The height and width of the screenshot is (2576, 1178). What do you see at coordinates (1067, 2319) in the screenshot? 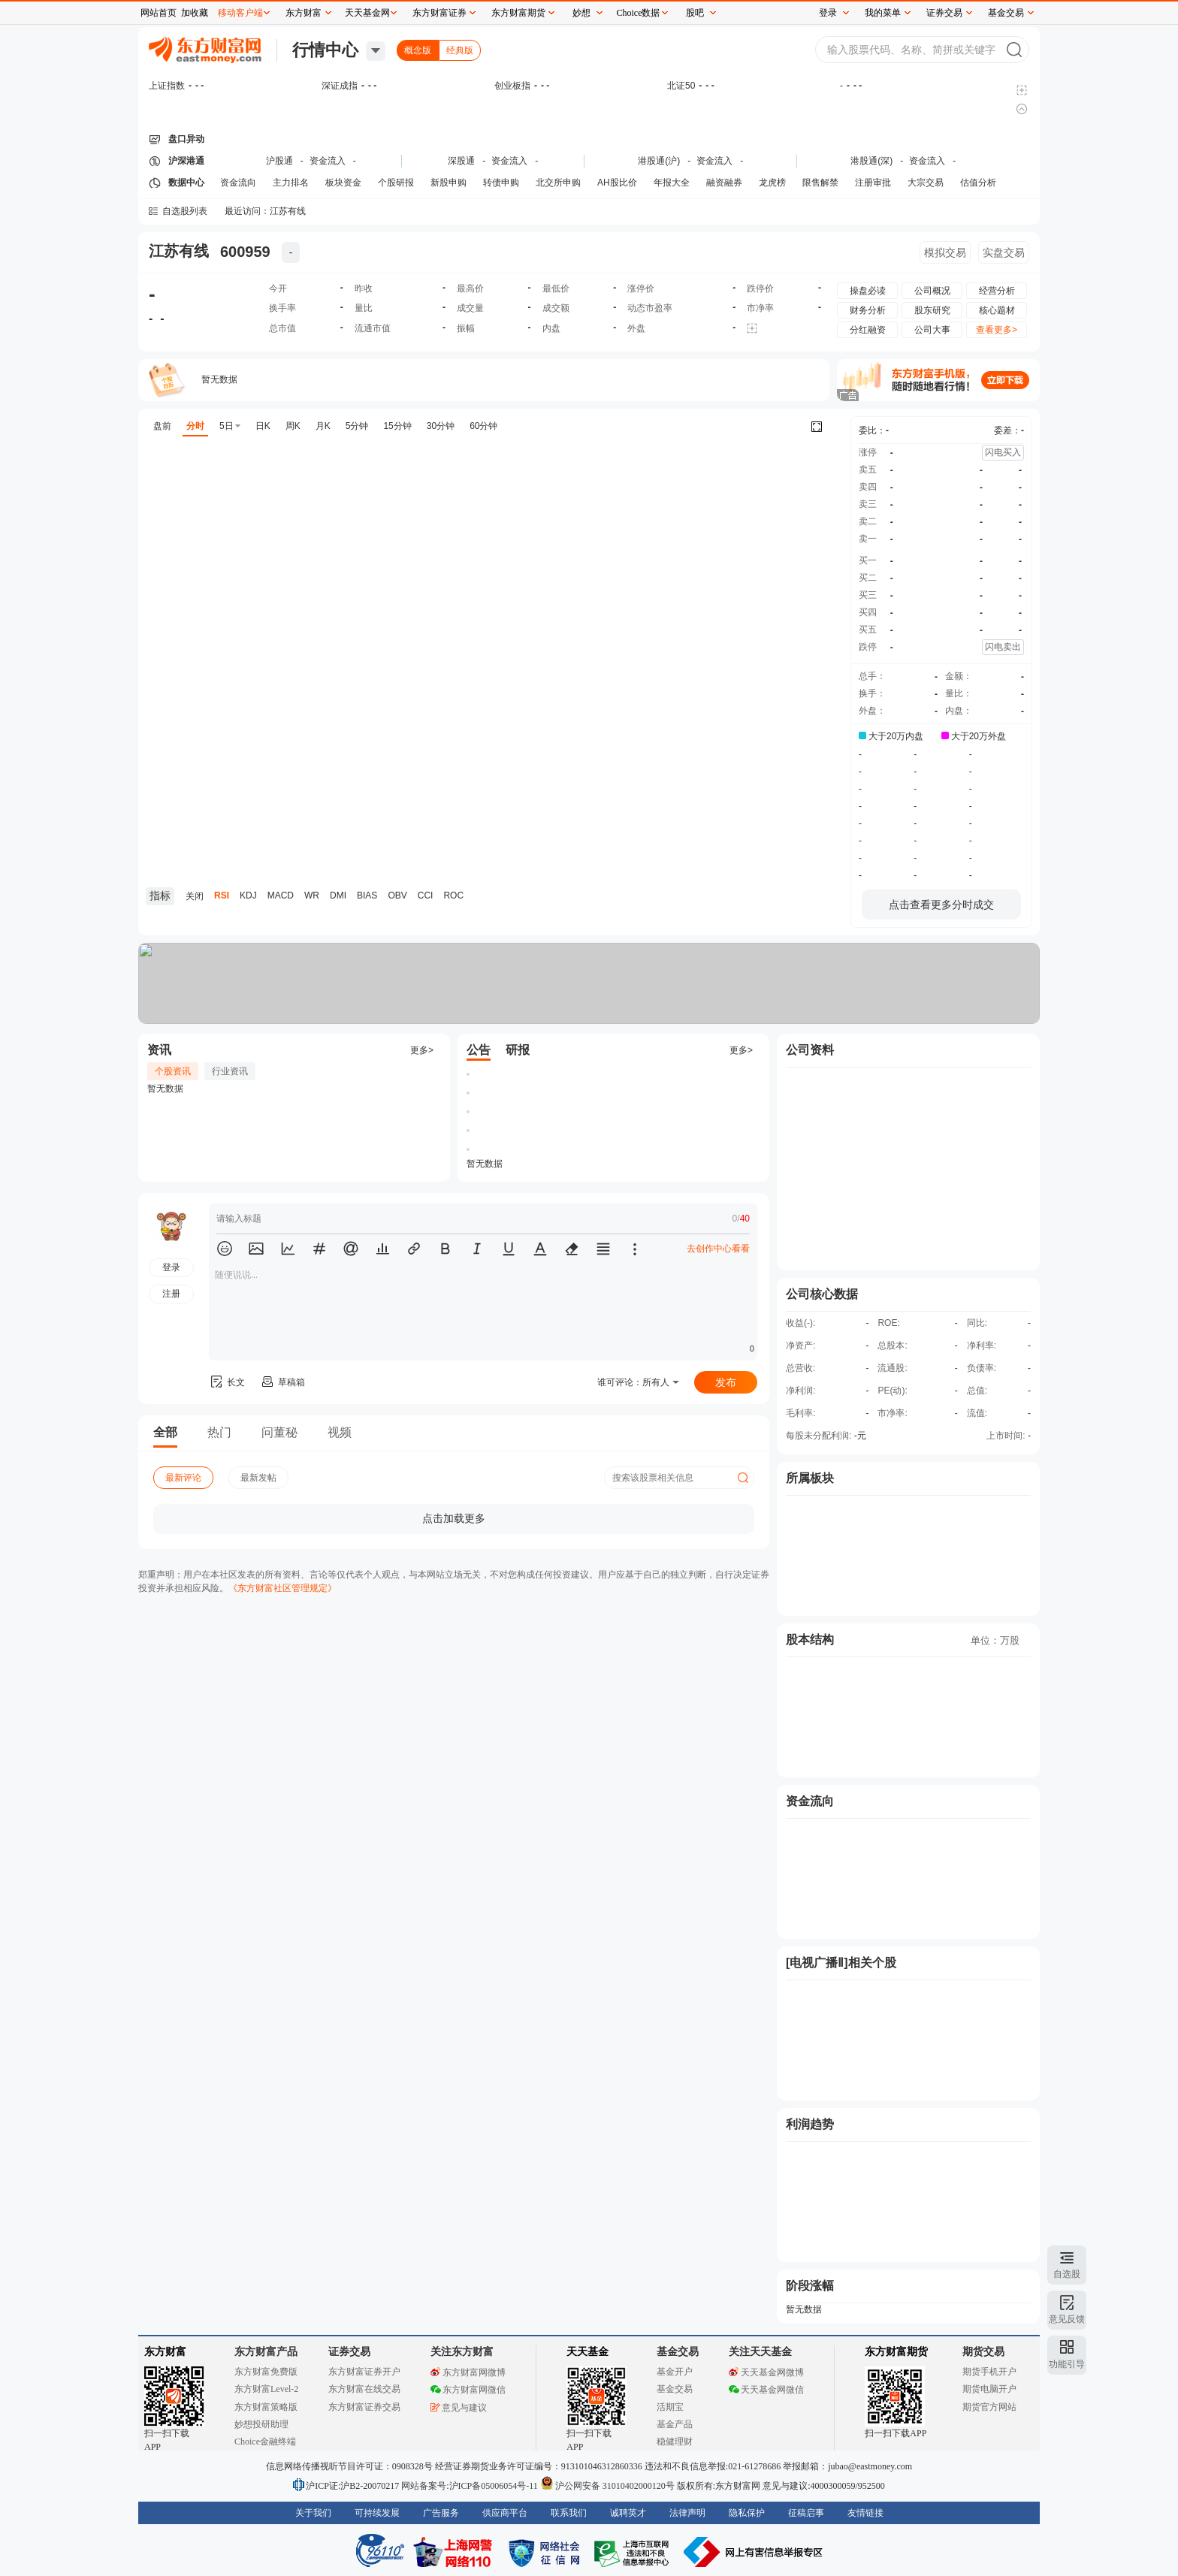
I see `意见反馈` at bounding box center [1067, 2319].